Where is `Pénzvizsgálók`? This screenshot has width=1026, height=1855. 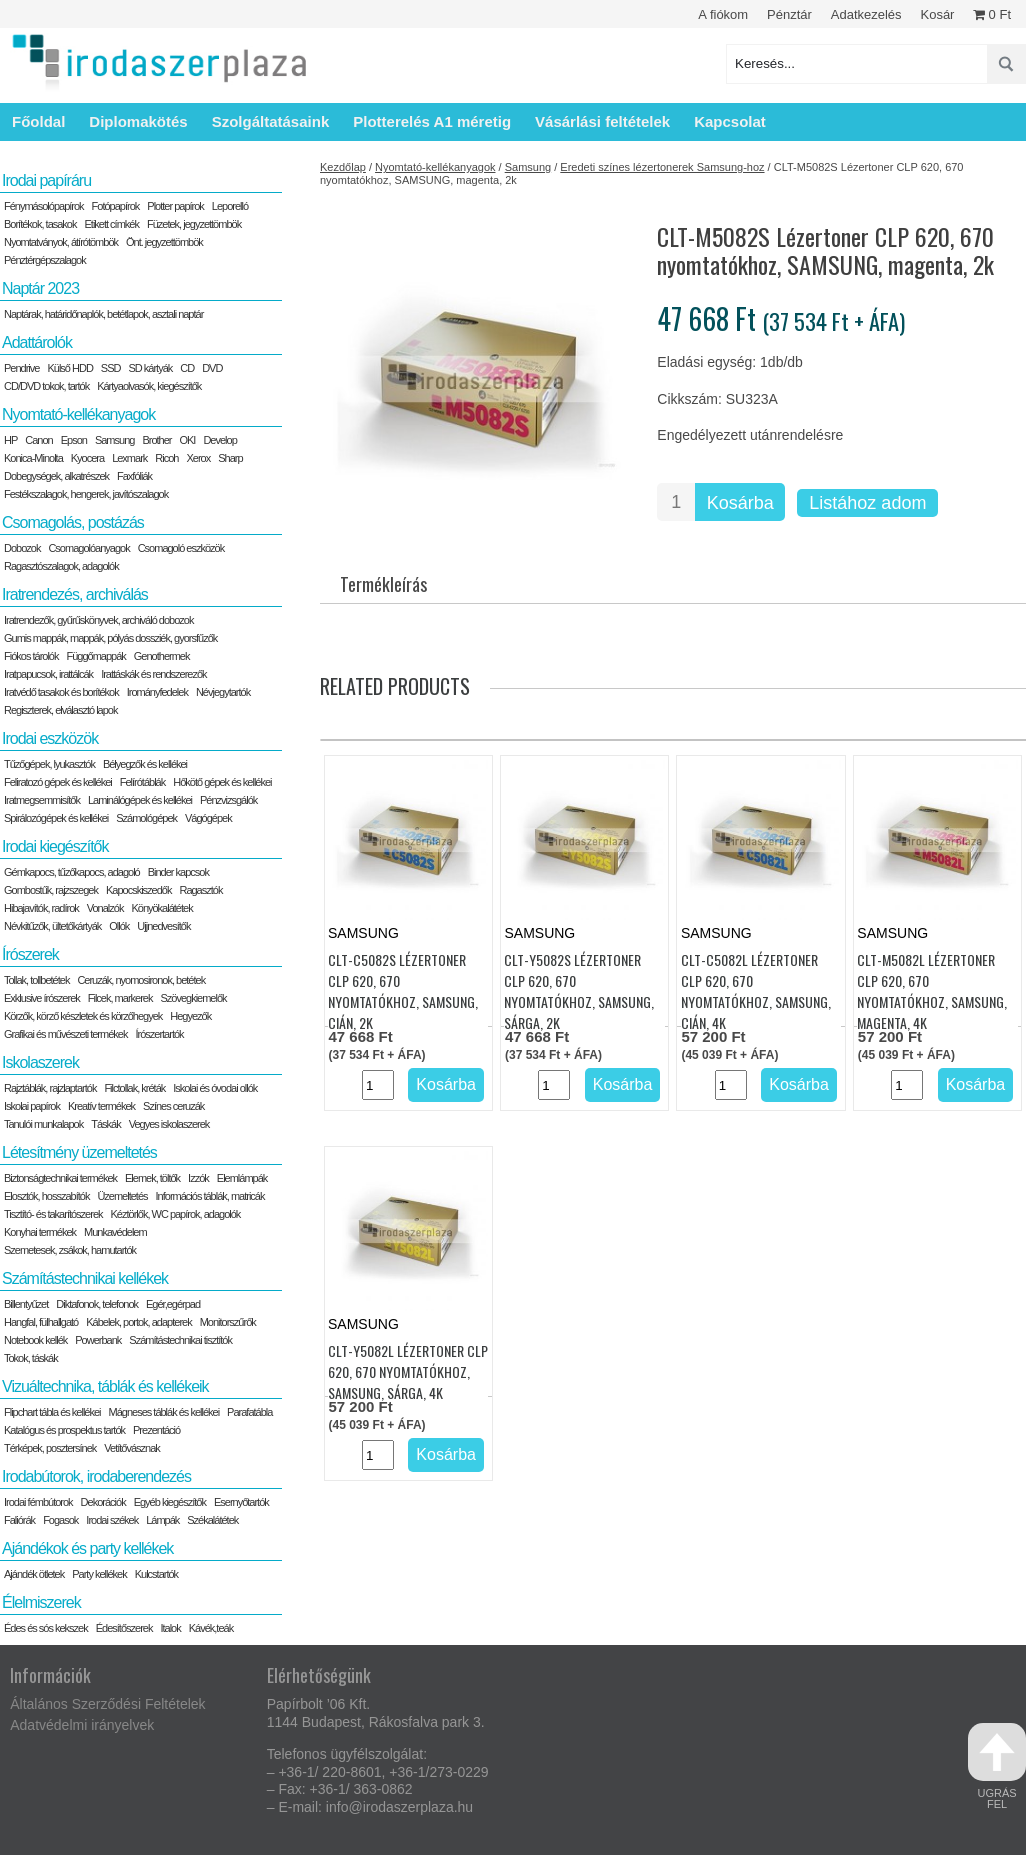 Pénzvizsgálók is located at coordinates (228, 800).